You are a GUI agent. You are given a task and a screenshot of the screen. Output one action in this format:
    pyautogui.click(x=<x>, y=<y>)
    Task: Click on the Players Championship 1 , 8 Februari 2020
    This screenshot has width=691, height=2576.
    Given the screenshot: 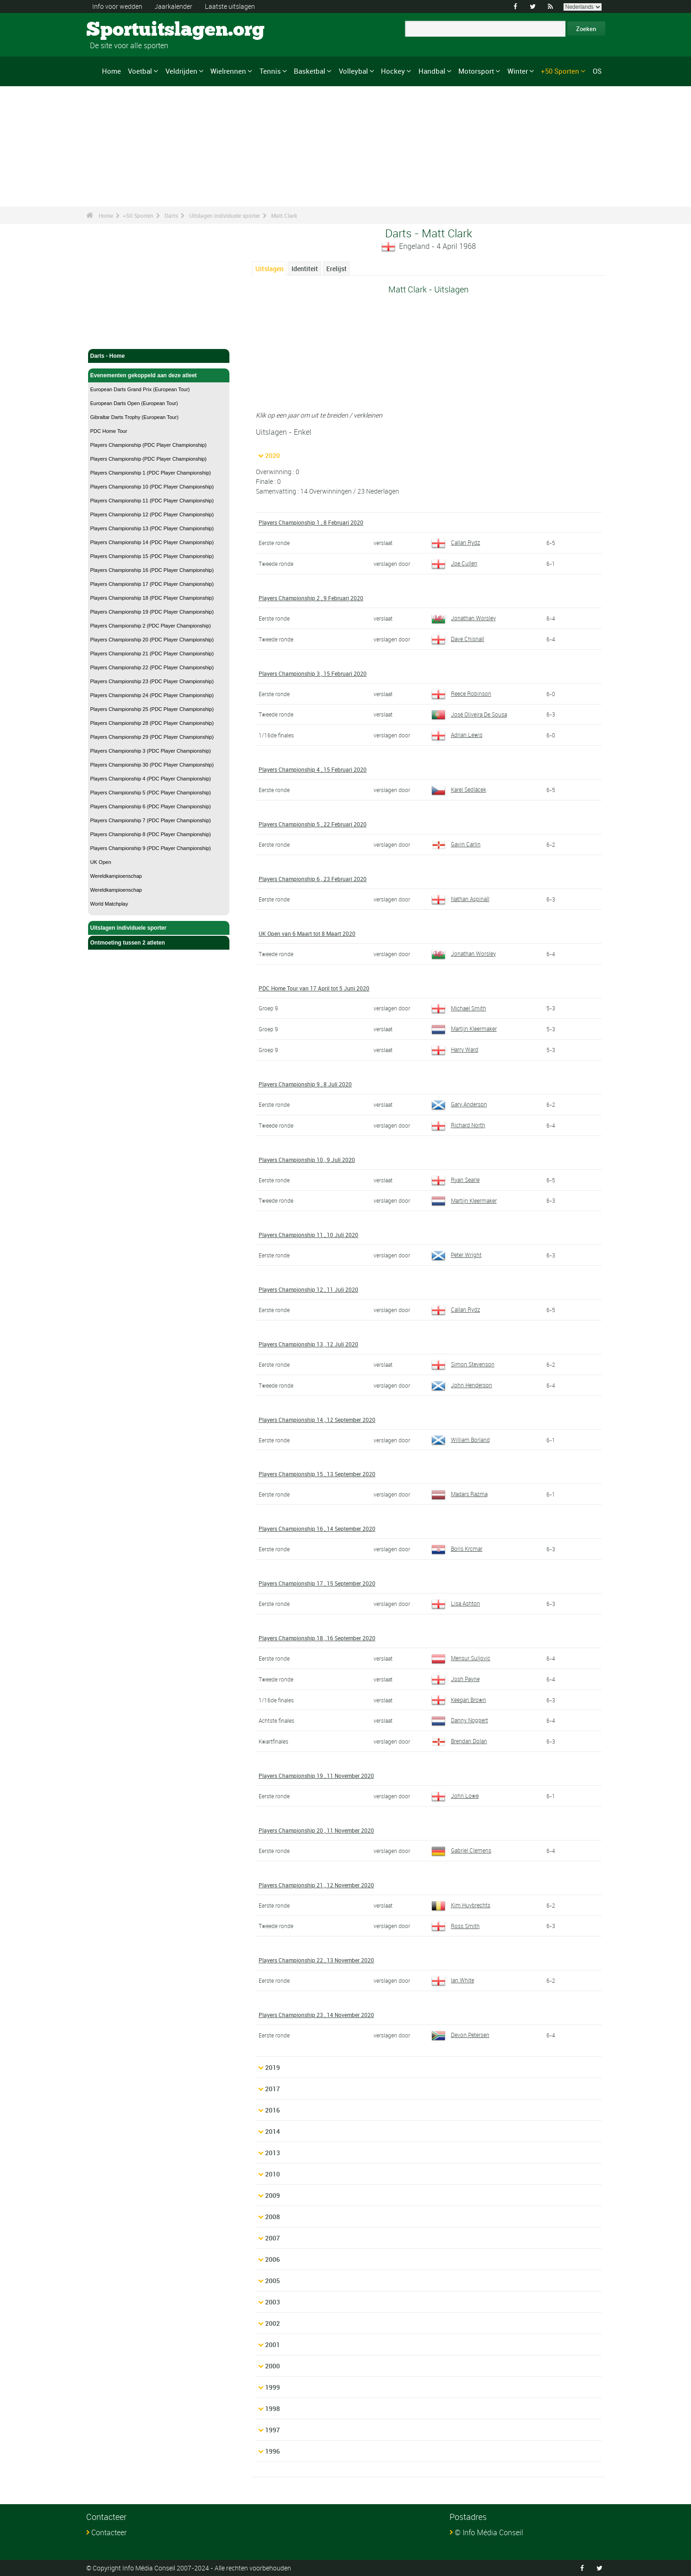 What is the action you would take?
    pyautogui.click(x=311, y=522)
    